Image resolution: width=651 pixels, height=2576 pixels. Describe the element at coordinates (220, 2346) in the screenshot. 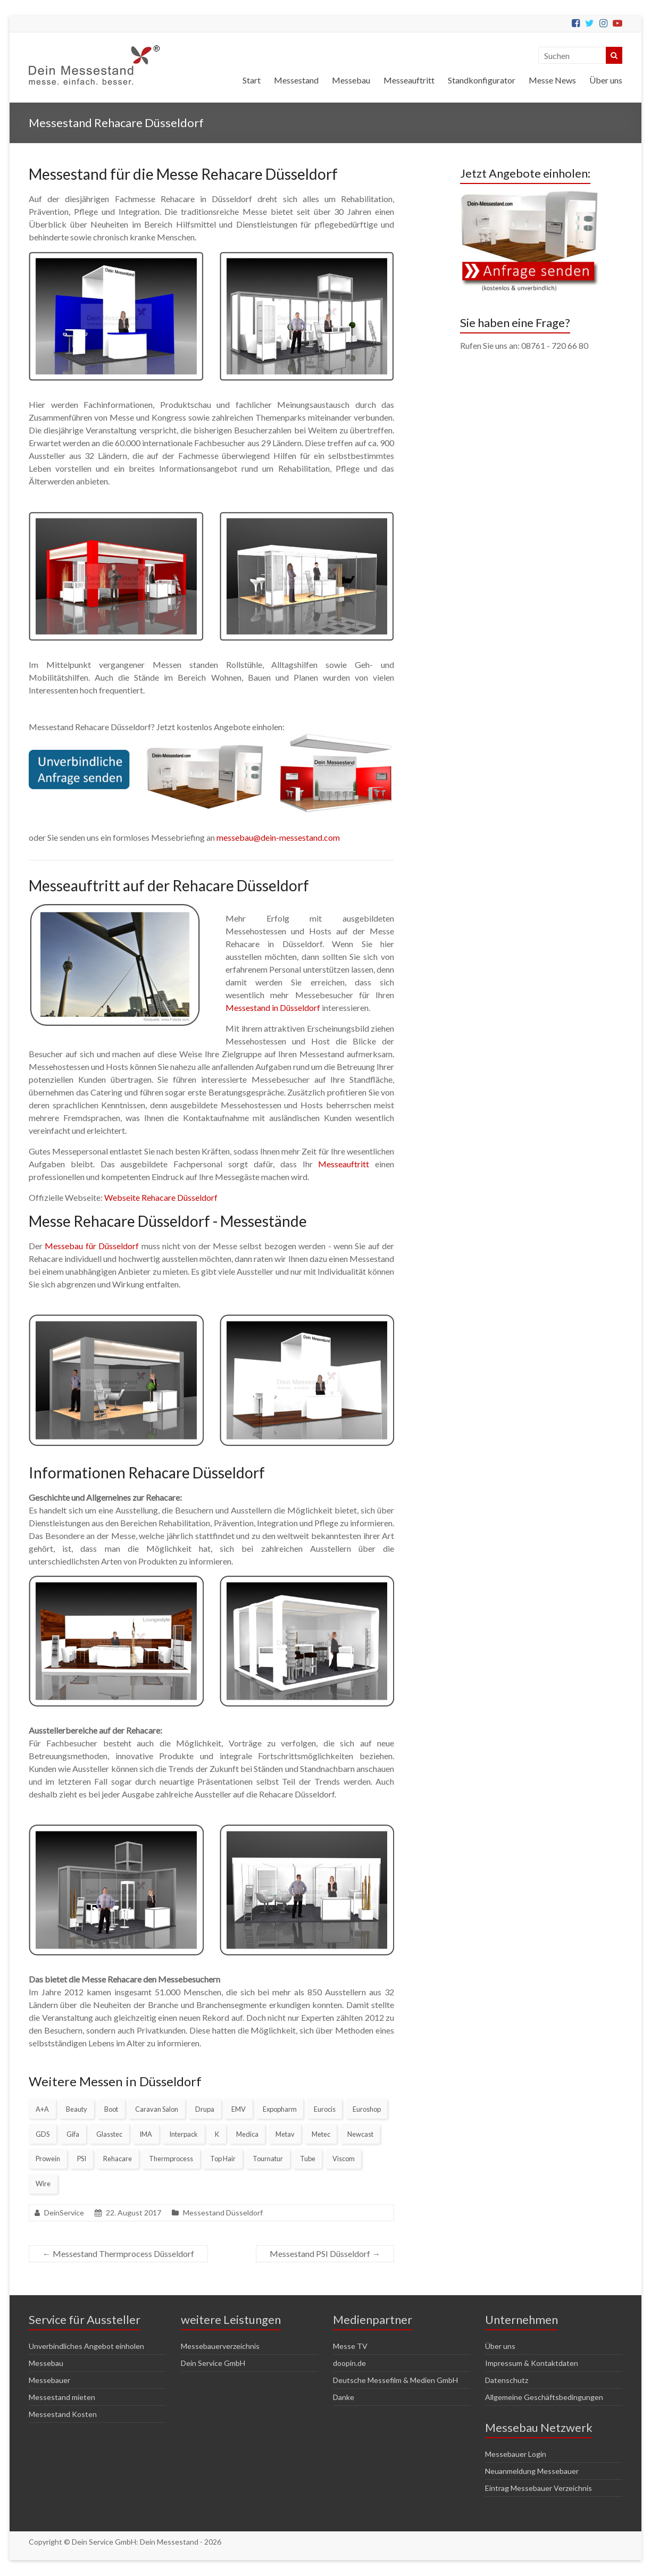

I see `Messebauerverzeichnis` at that location.